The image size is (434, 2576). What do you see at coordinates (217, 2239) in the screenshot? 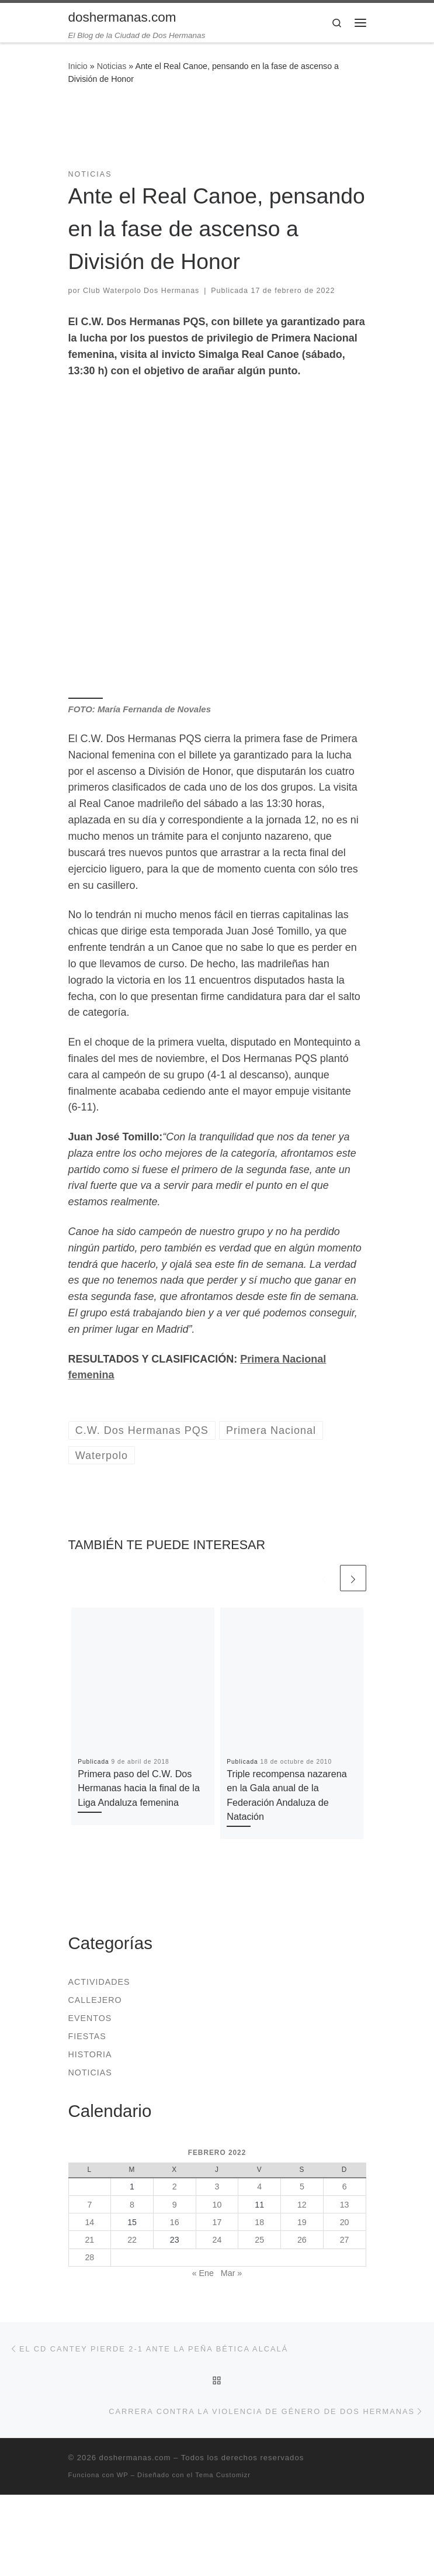
I see `24 [Entradas publicadas el 24 de February de 2022]` at bounding box center [217, 2239].